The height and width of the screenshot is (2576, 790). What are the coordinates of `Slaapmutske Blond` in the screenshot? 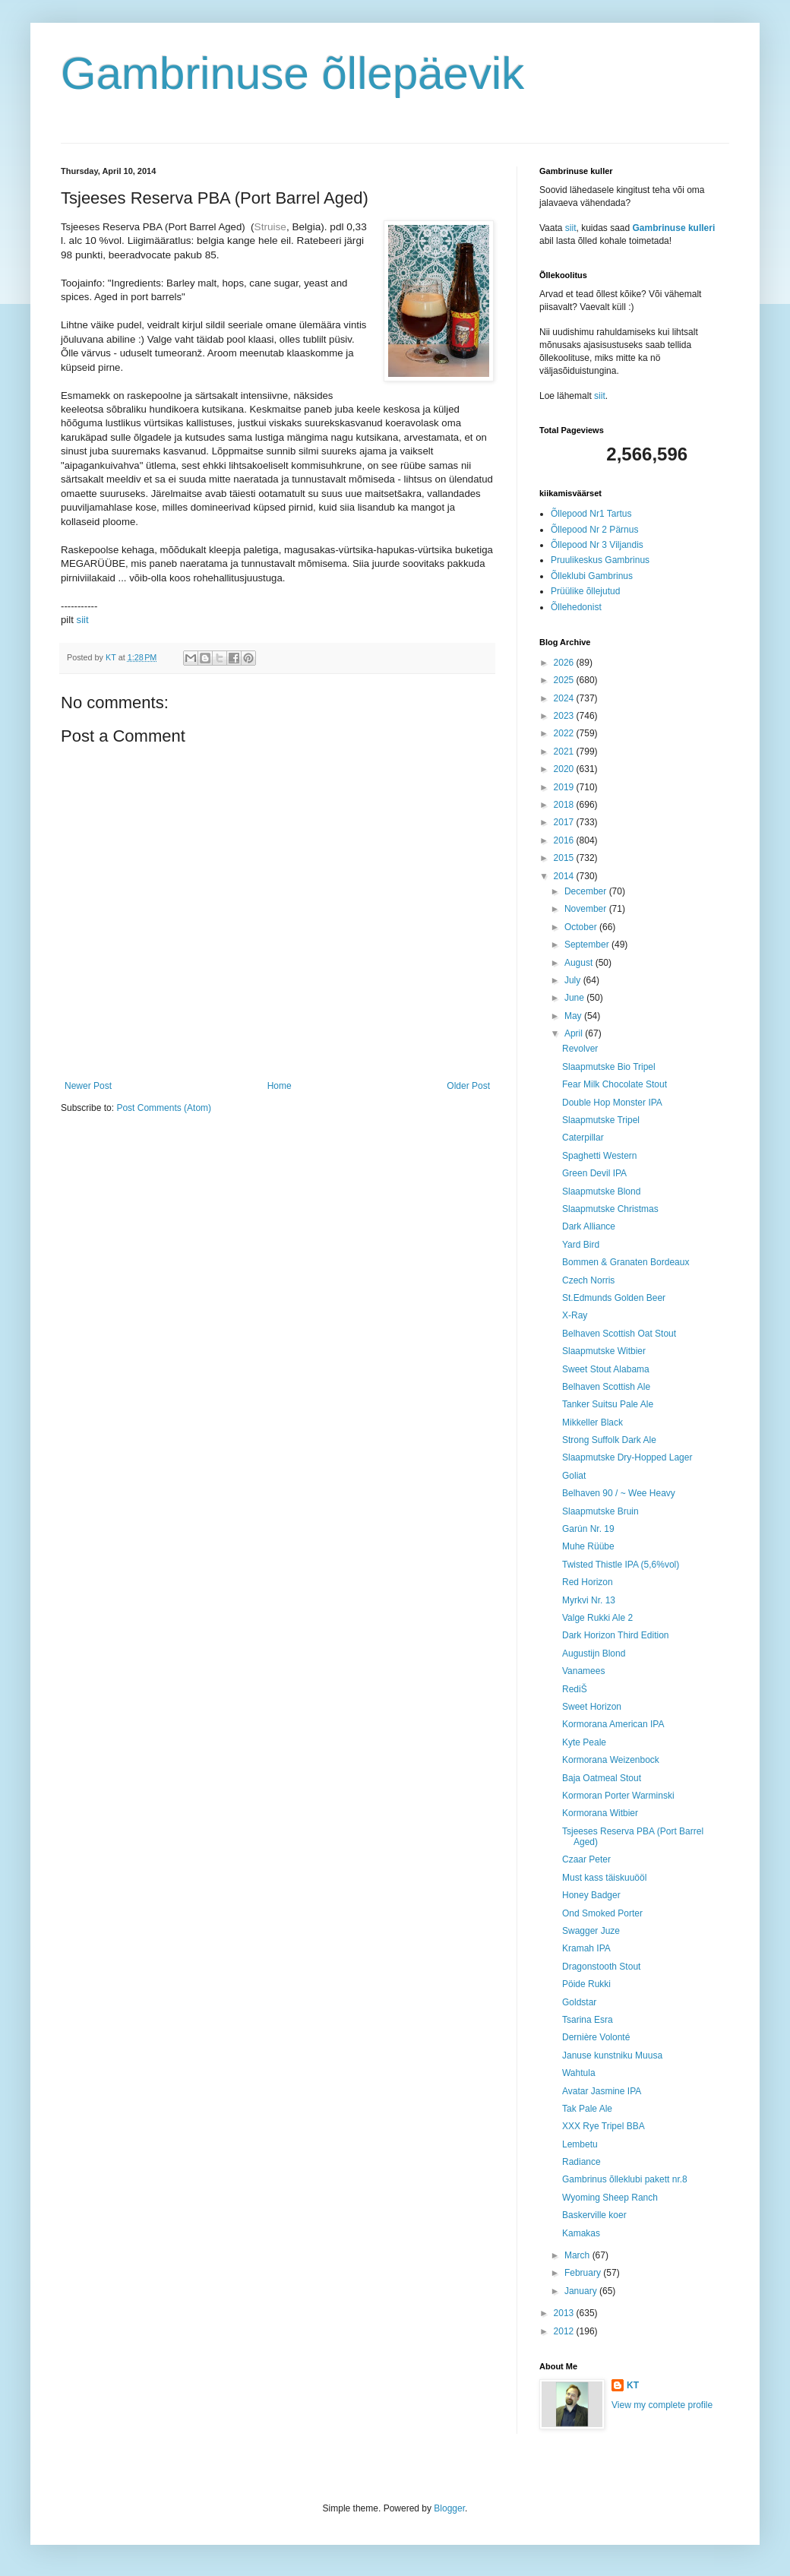 It's located at (601, 1191).